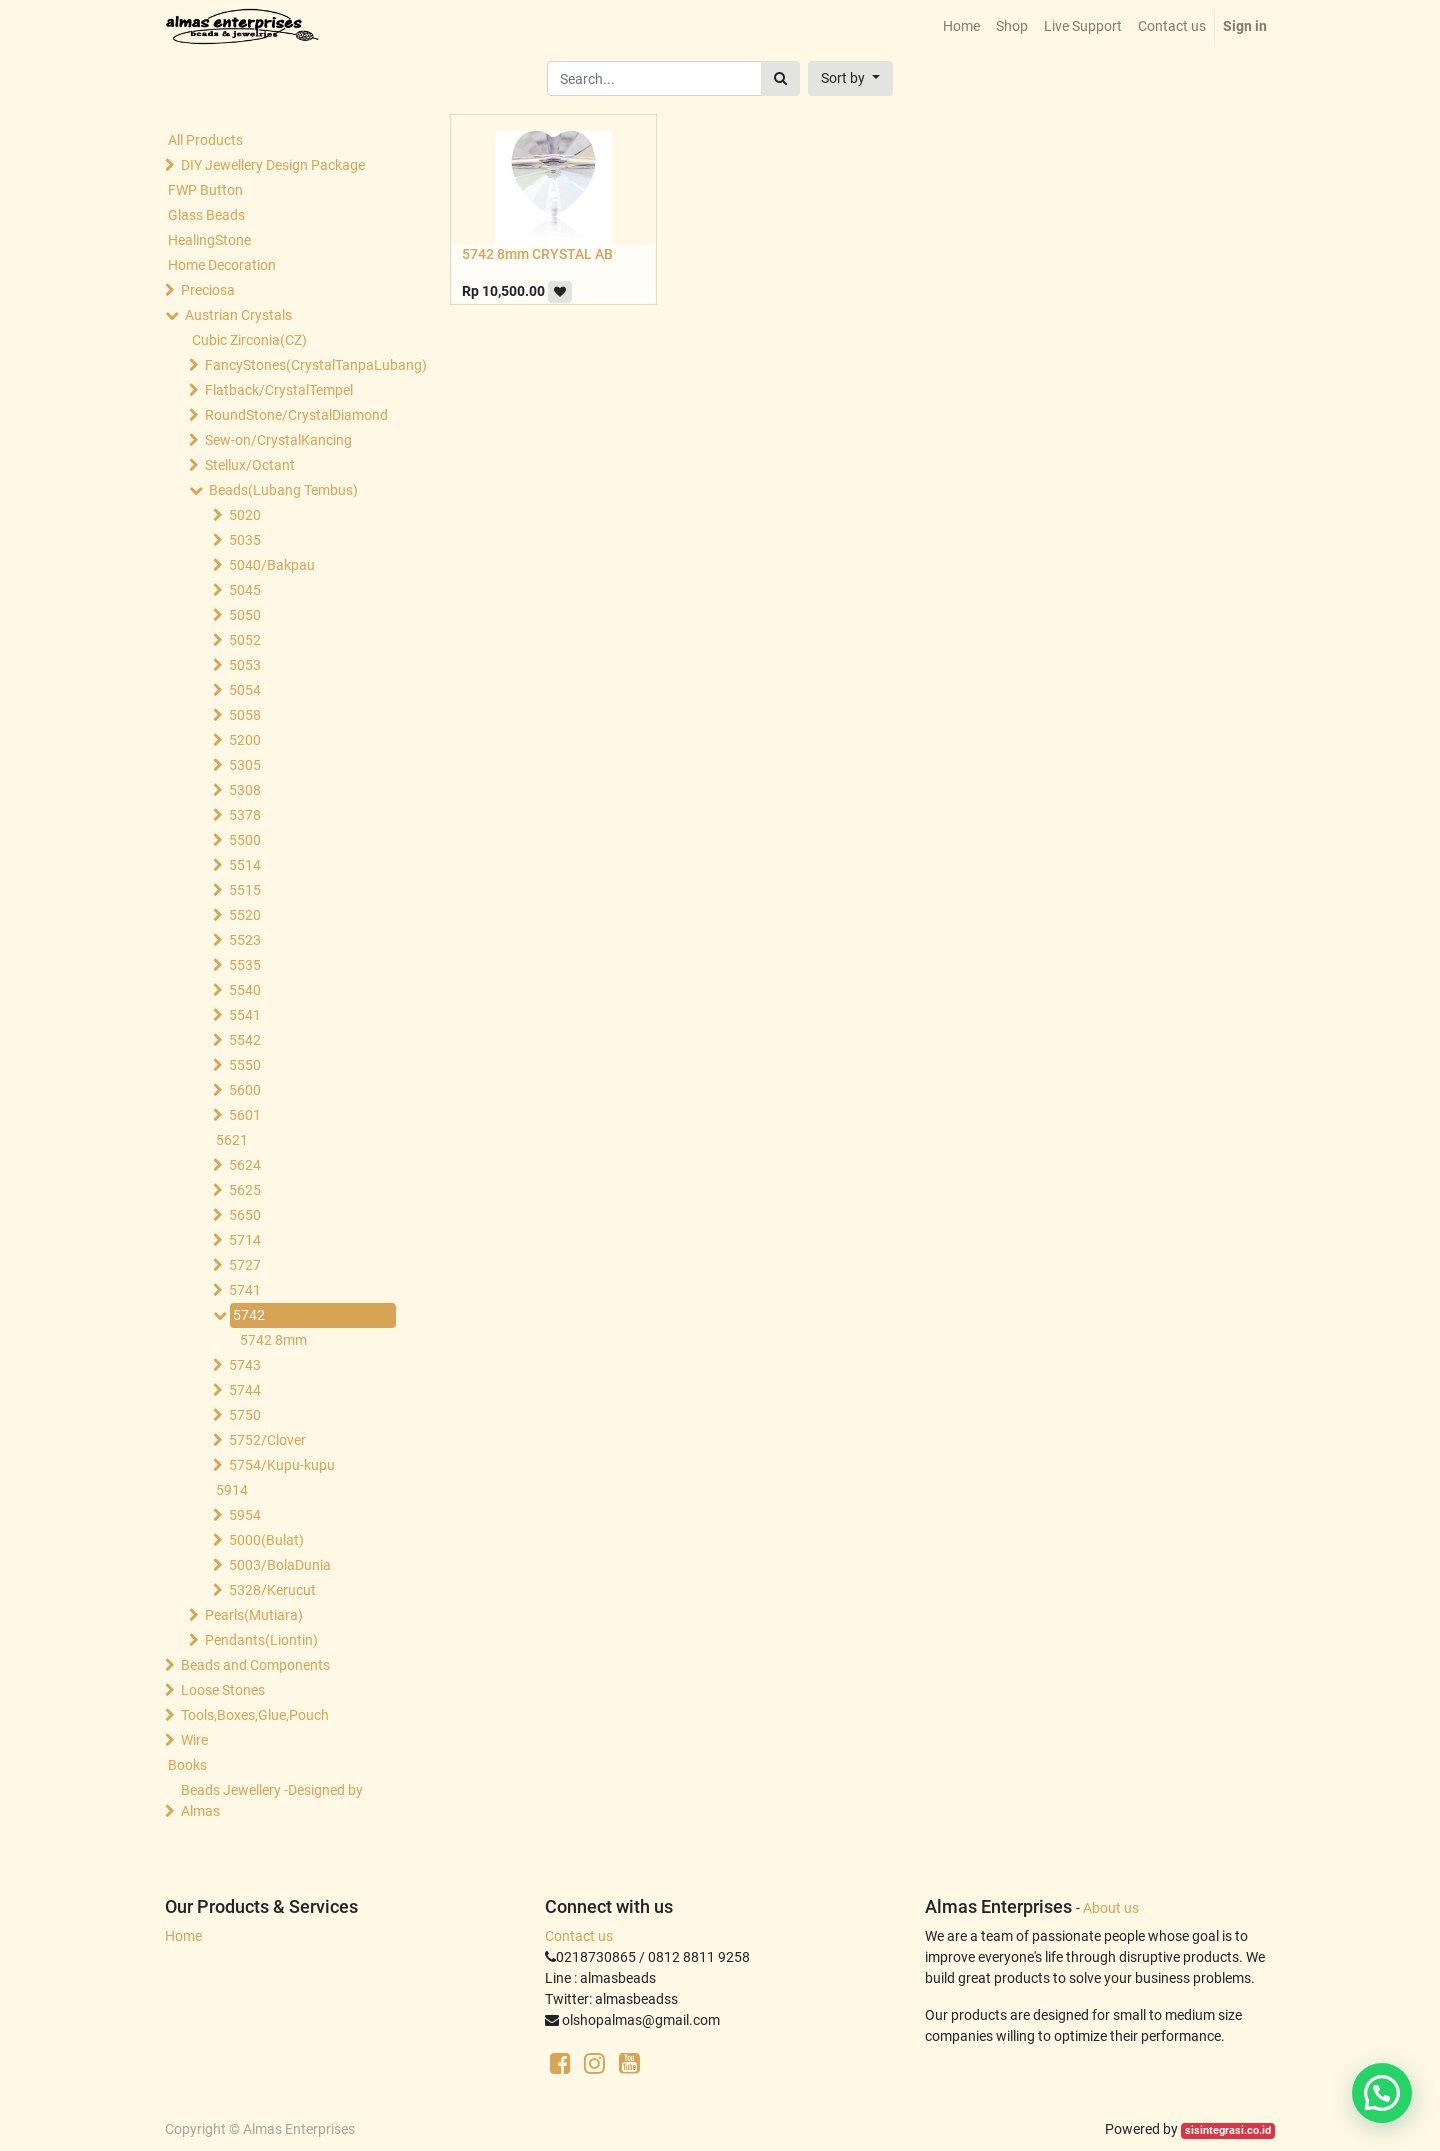 The height and width of the screenshot is (2151, 1440). What do you see at coordinates (245, 690) in the screenshot?
I see `5054` at bounding box center [245, 690].